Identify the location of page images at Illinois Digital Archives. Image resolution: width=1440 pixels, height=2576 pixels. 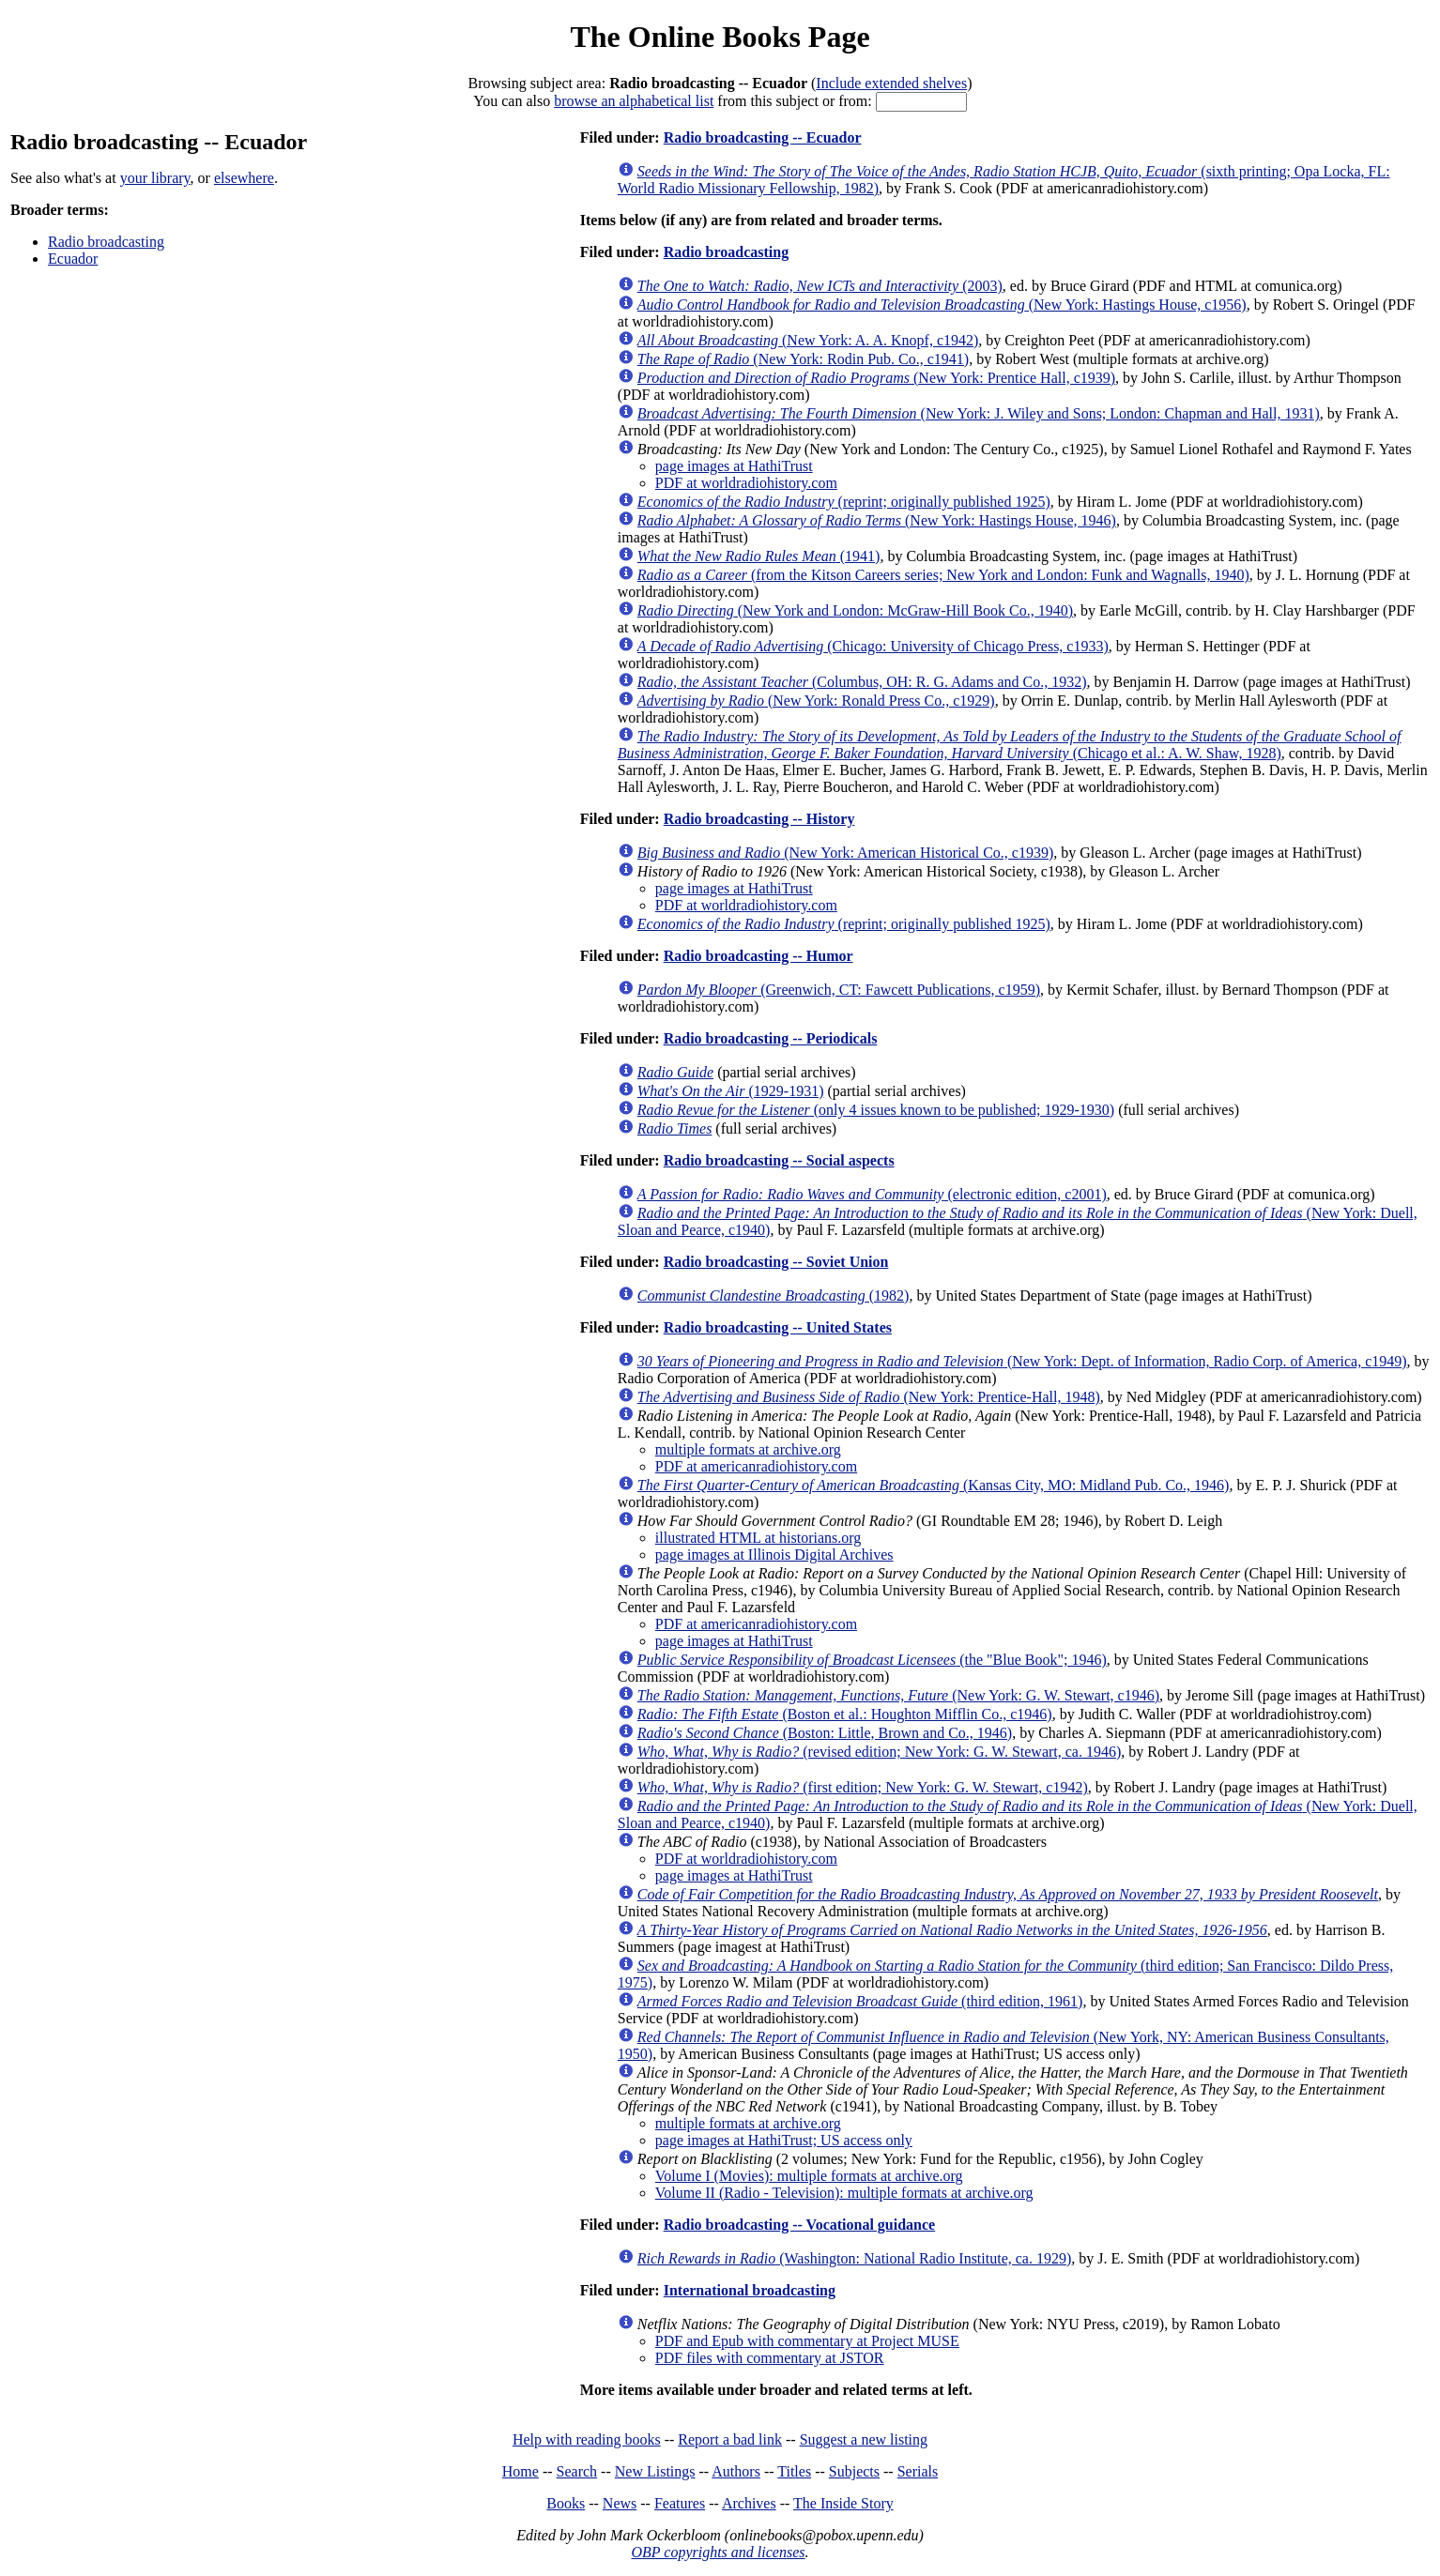
(774, 1554).